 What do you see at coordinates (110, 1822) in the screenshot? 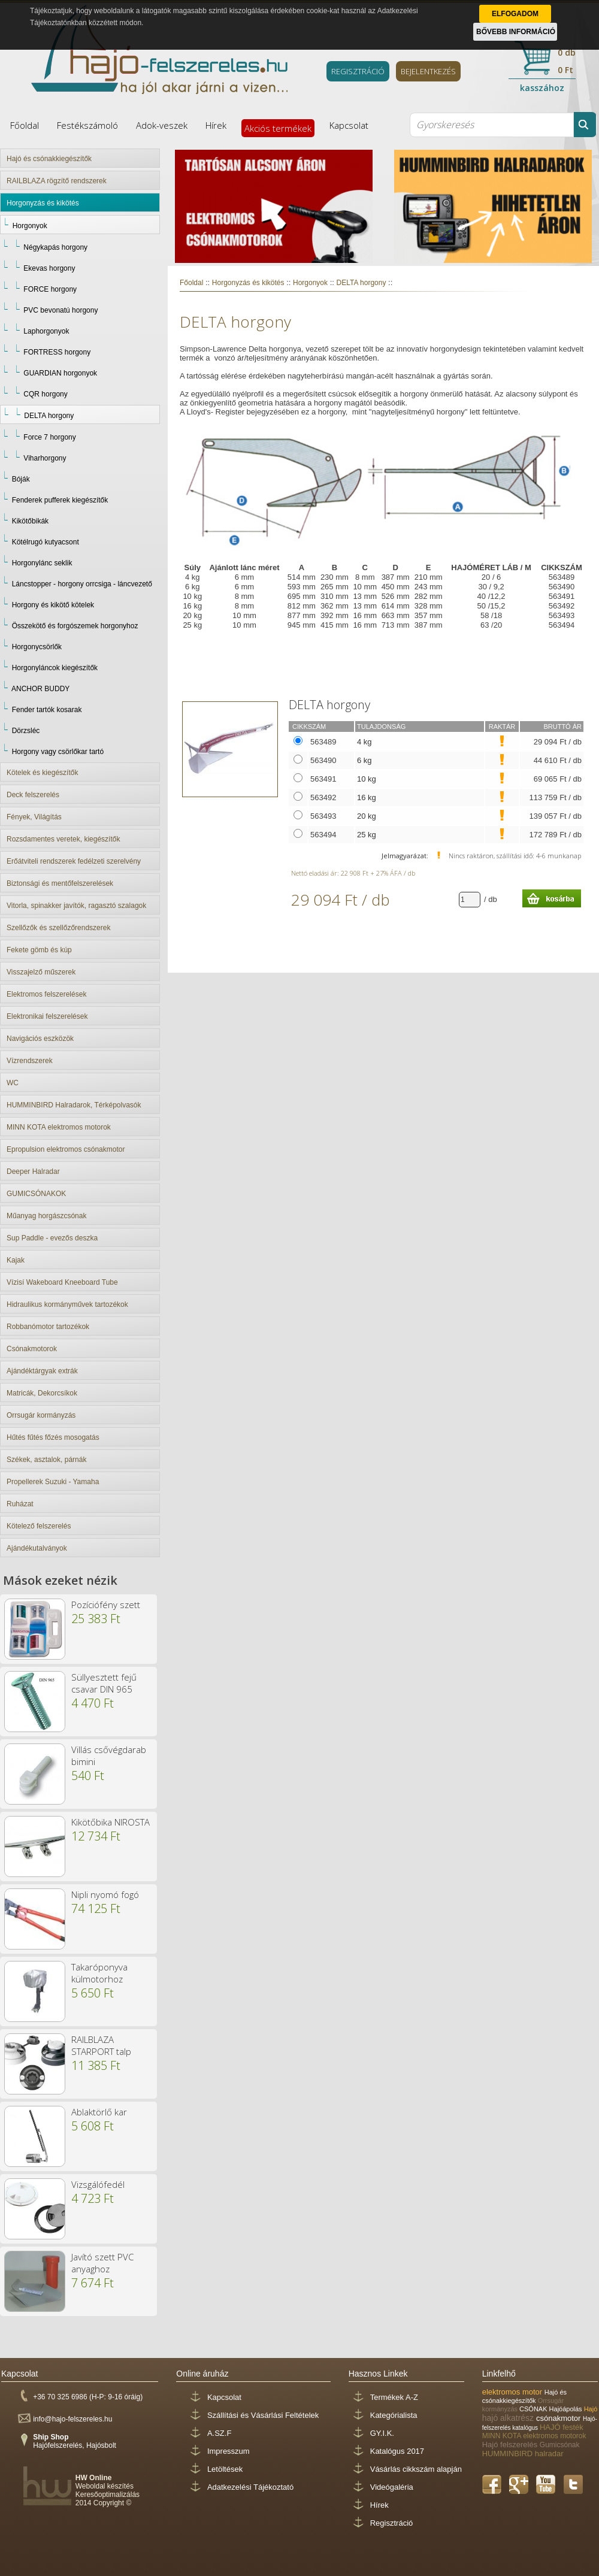
I see `Kikötőbika NIROSTA` at bounding box center [110, 1822].